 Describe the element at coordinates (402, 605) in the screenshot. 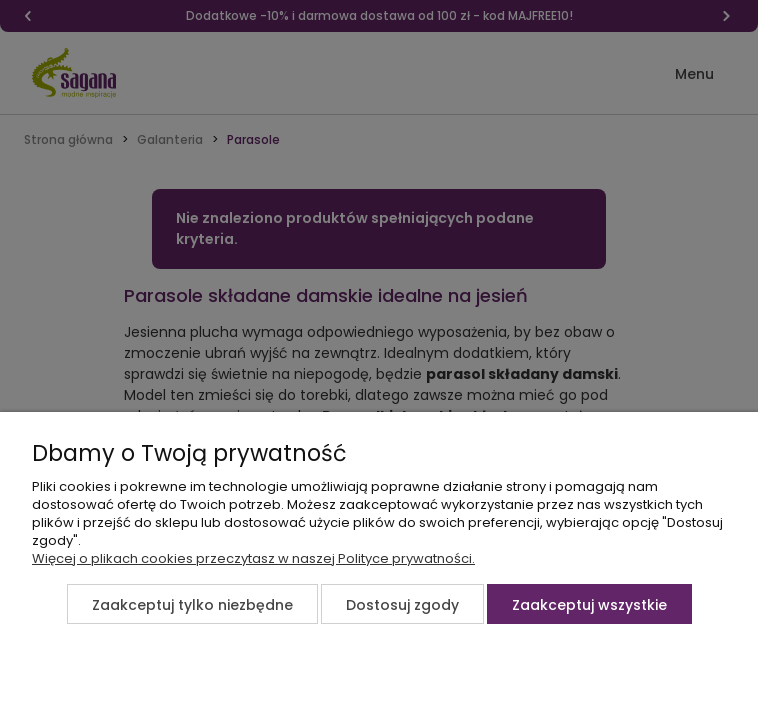

I see `Dostosuj zgody` at that location.